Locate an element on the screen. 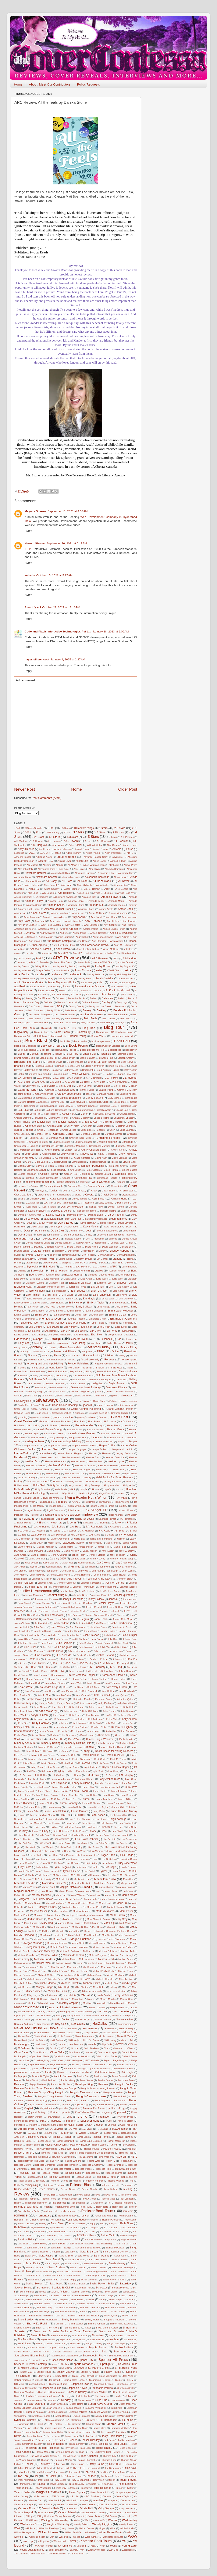 The image size is (217, 2576). Jena Leigh is located at coordinates (112, 1570).